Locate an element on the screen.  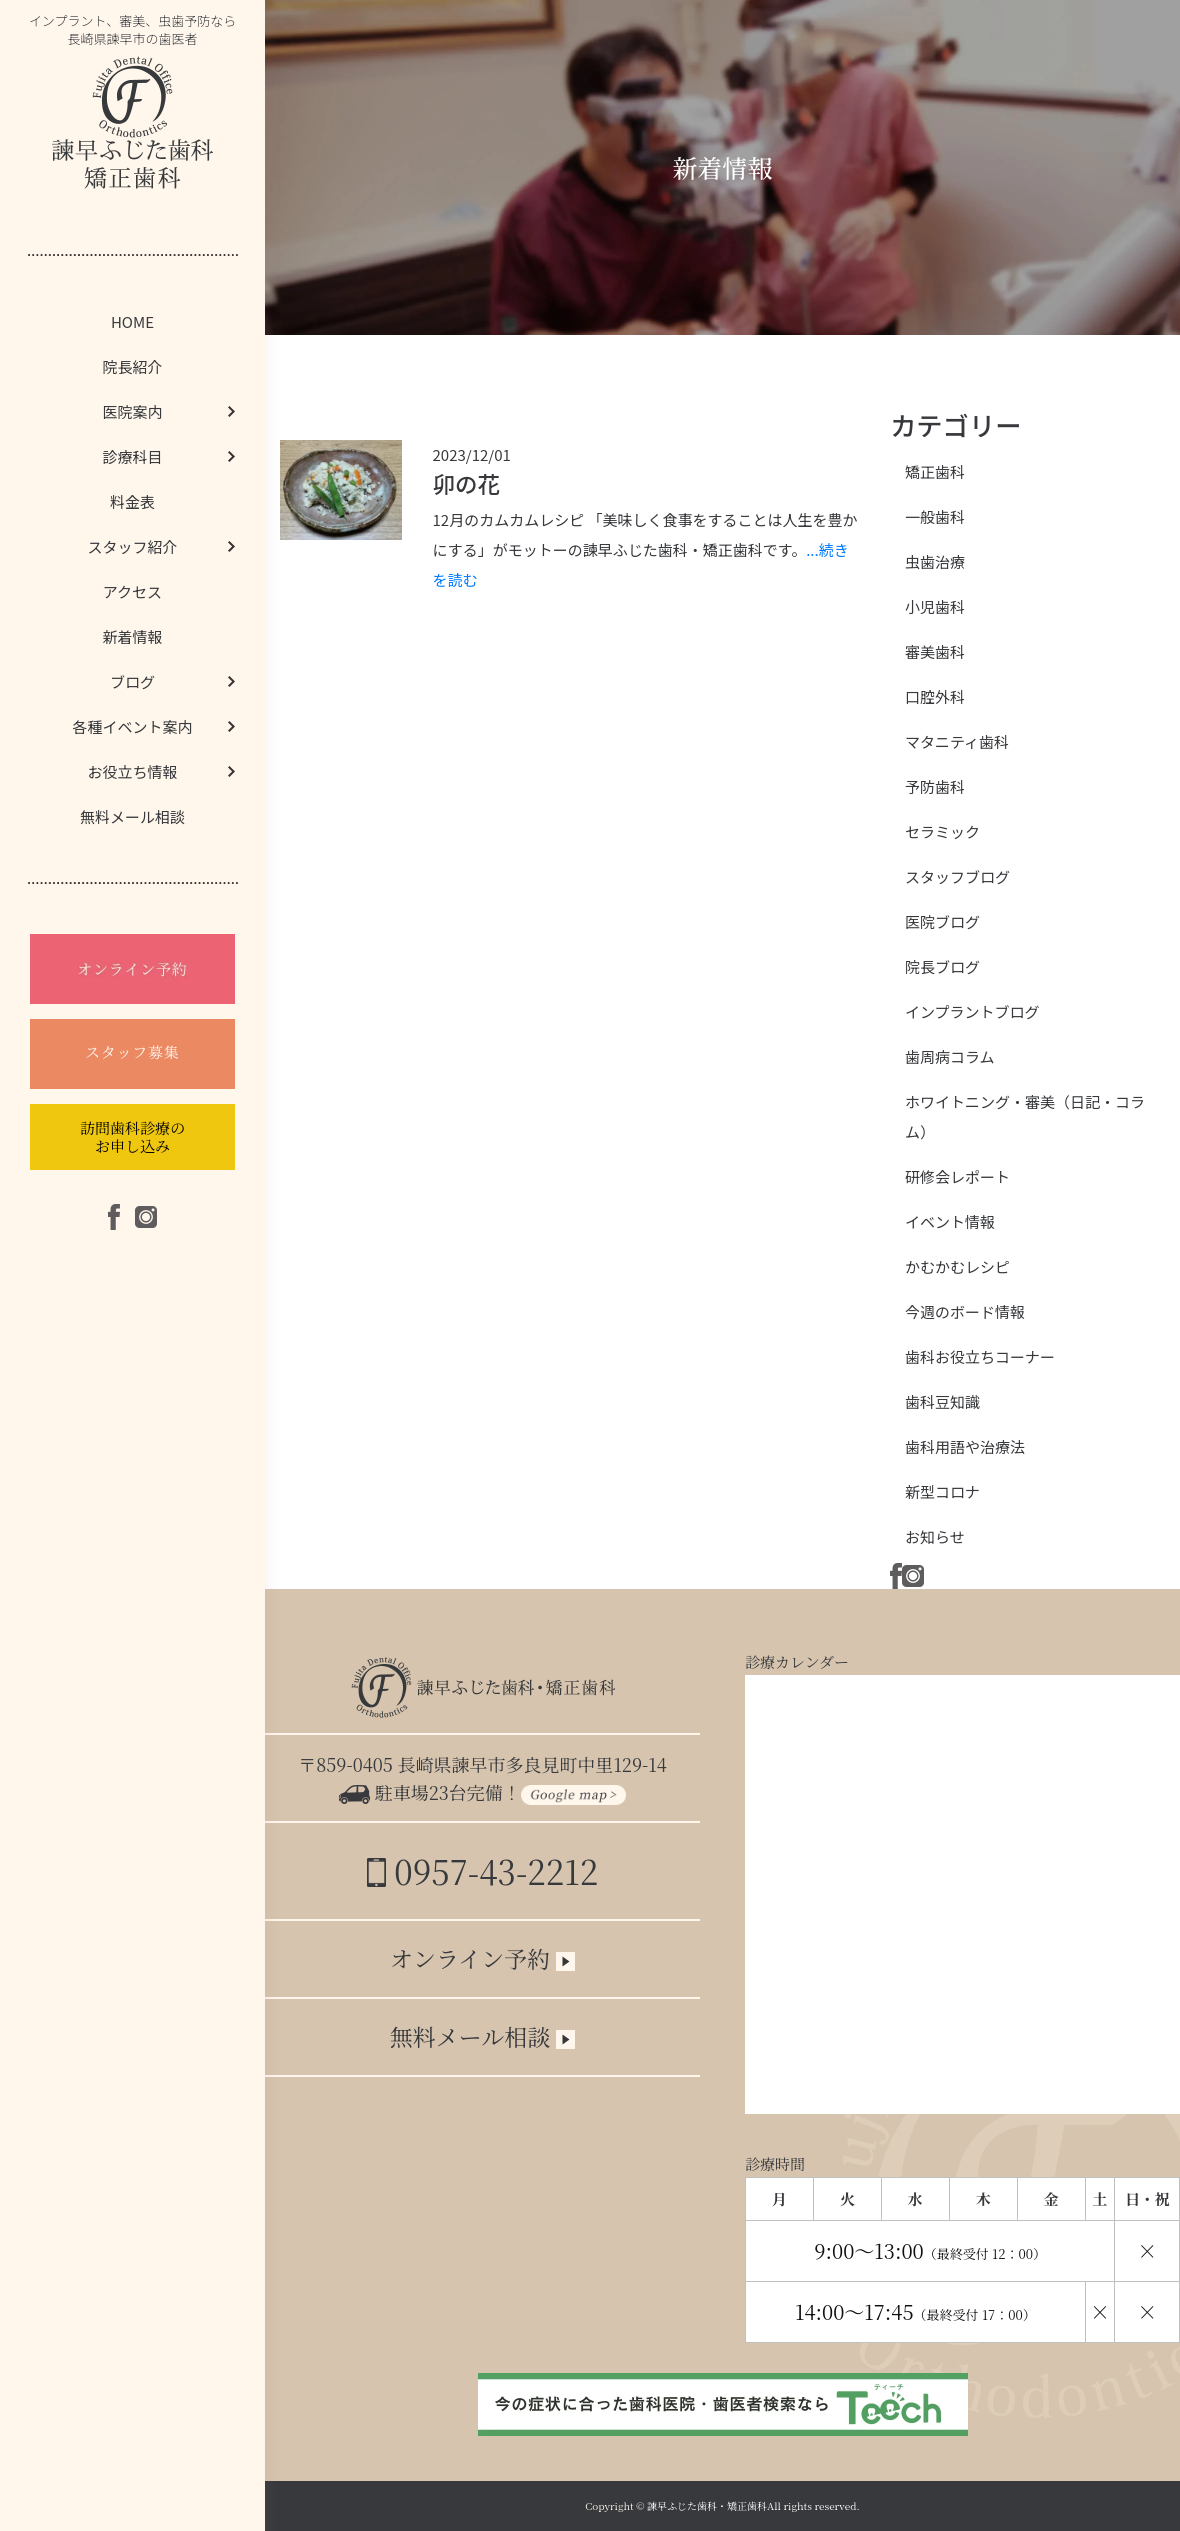
ホワイトニング・審美（日記・コラム） is located at coordinates (1025, 1116).